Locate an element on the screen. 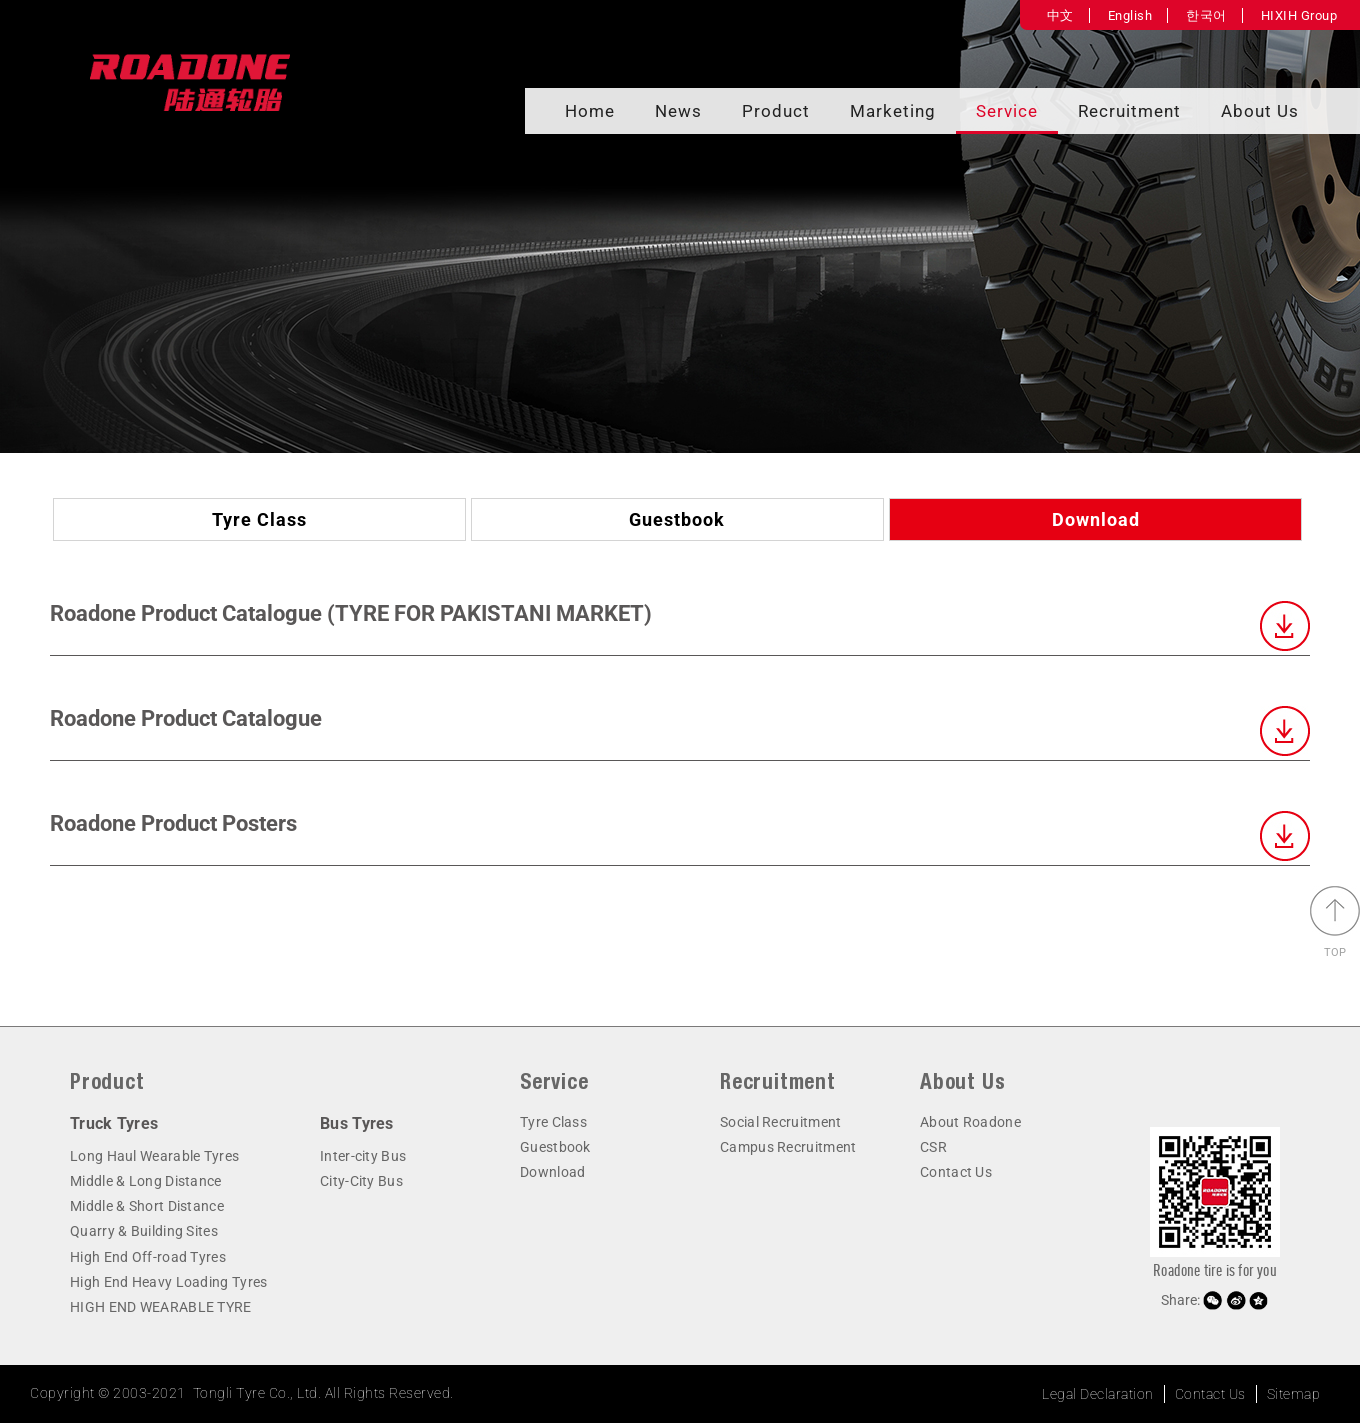  Social Recruitment is located at coordinates (780, 1122).